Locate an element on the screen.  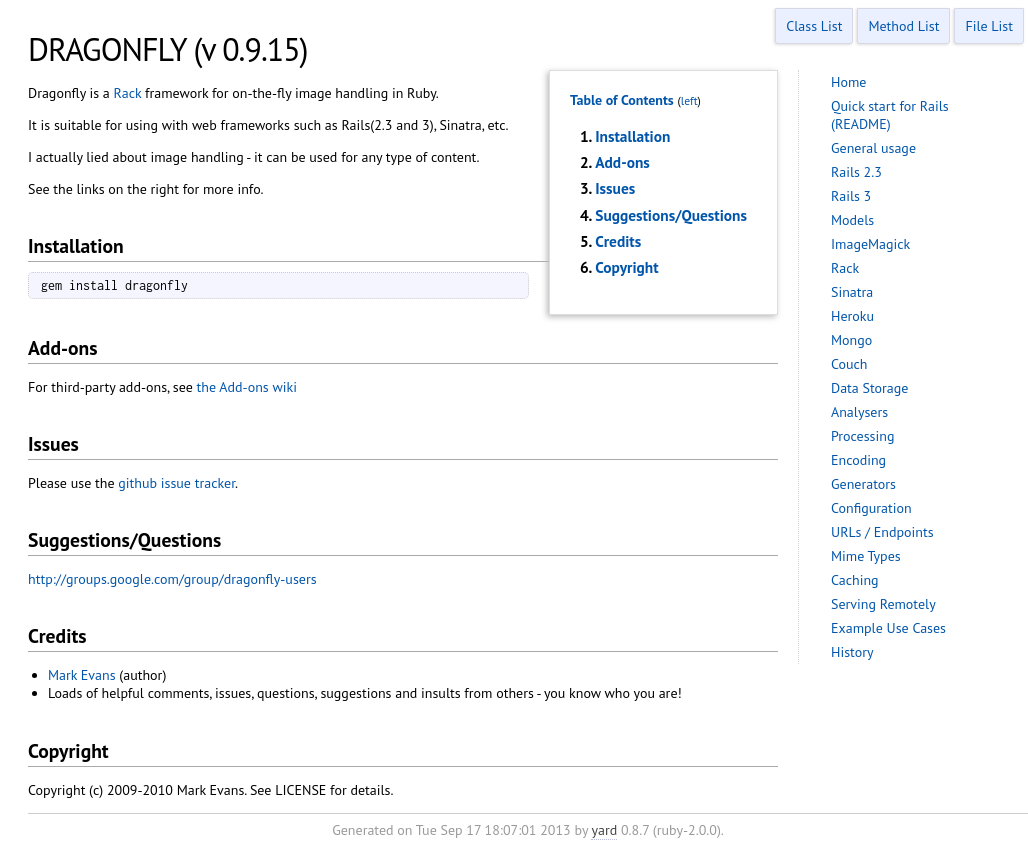
Data Storage is located at coordinates (869, 388).